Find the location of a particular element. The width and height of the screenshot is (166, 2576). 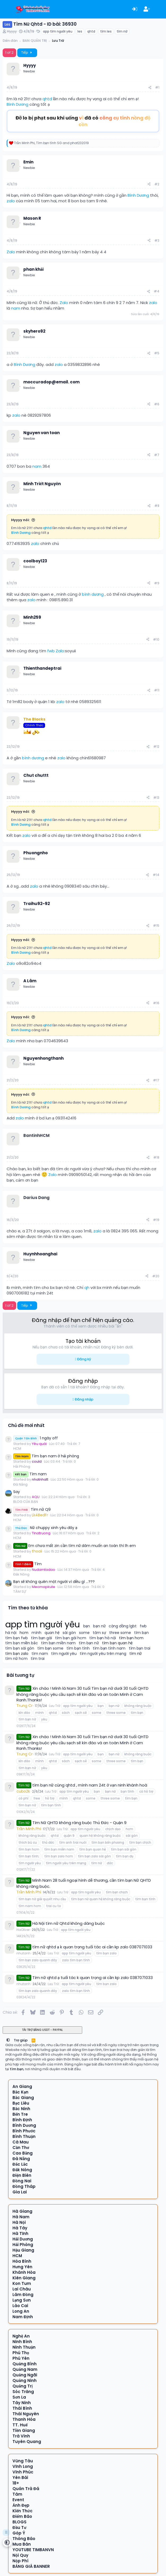

Thái Nguyên is located at coordinates (25, 2414).